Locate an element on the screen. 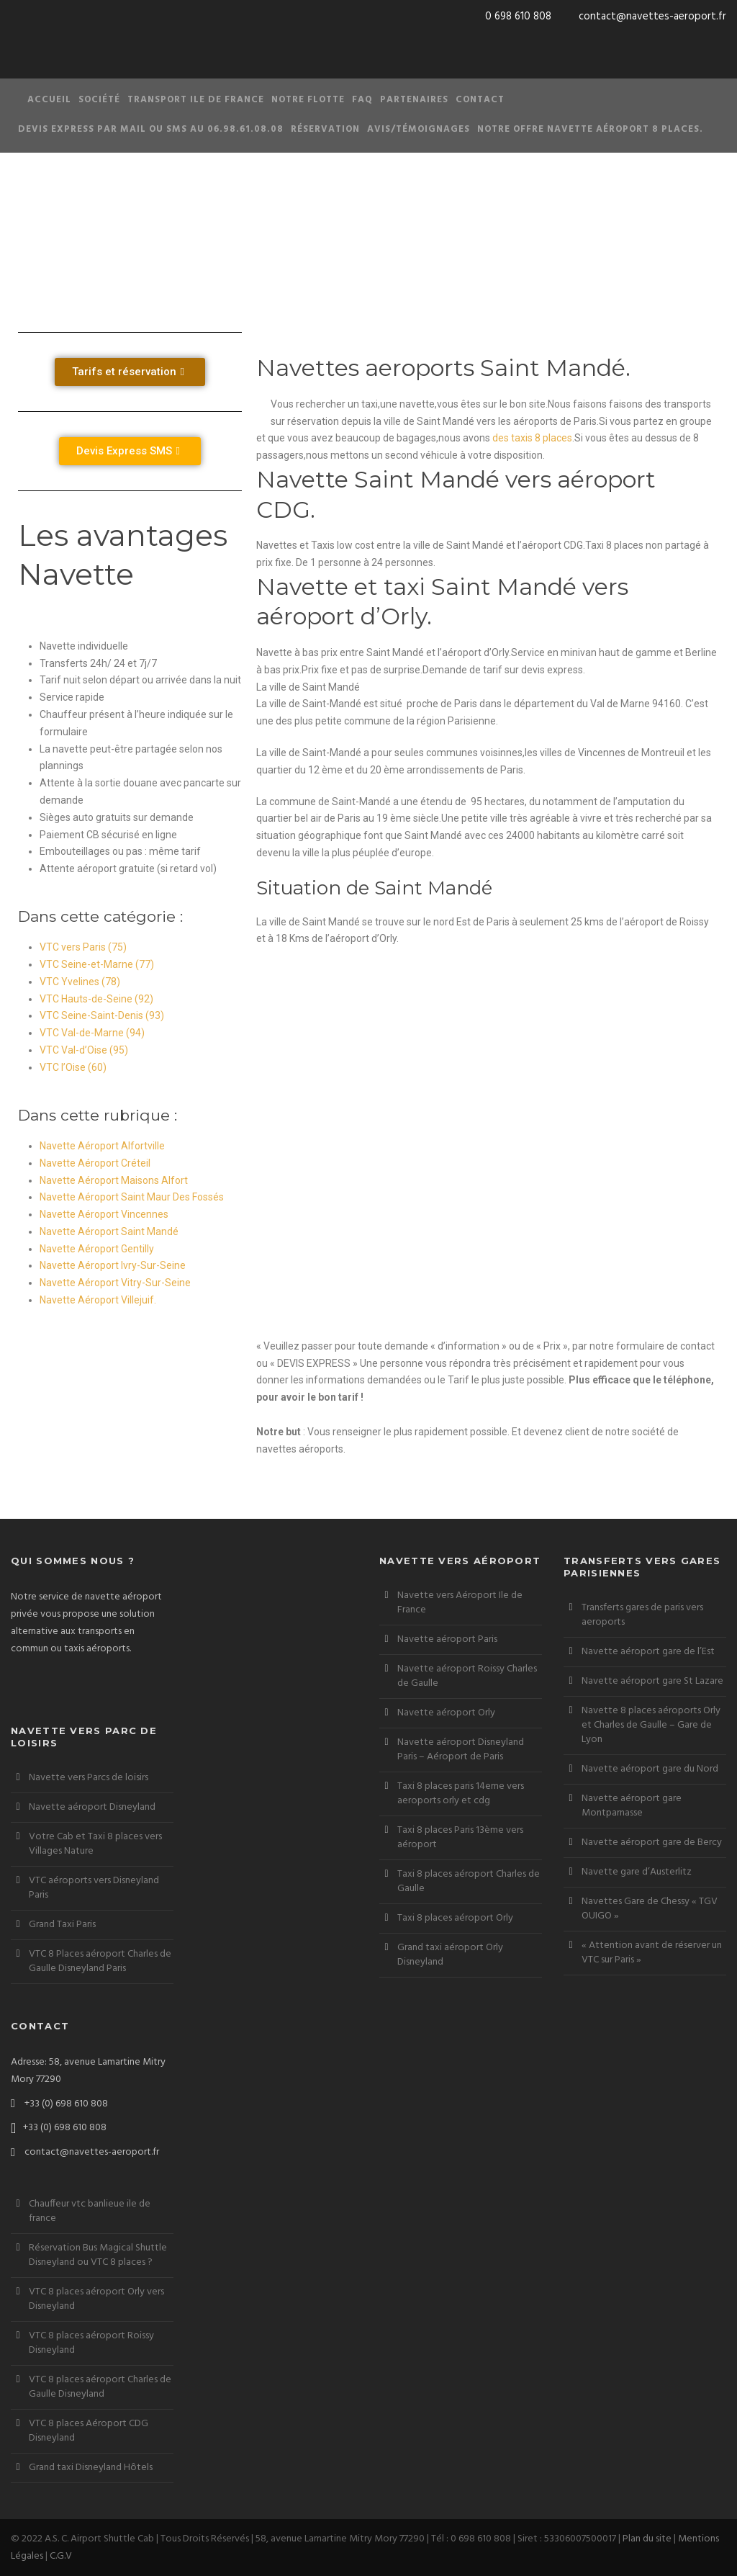 The height and width of the screenshot is (2576, 737). VTC l’Oise (60) is located at coordinates (73, 1067).